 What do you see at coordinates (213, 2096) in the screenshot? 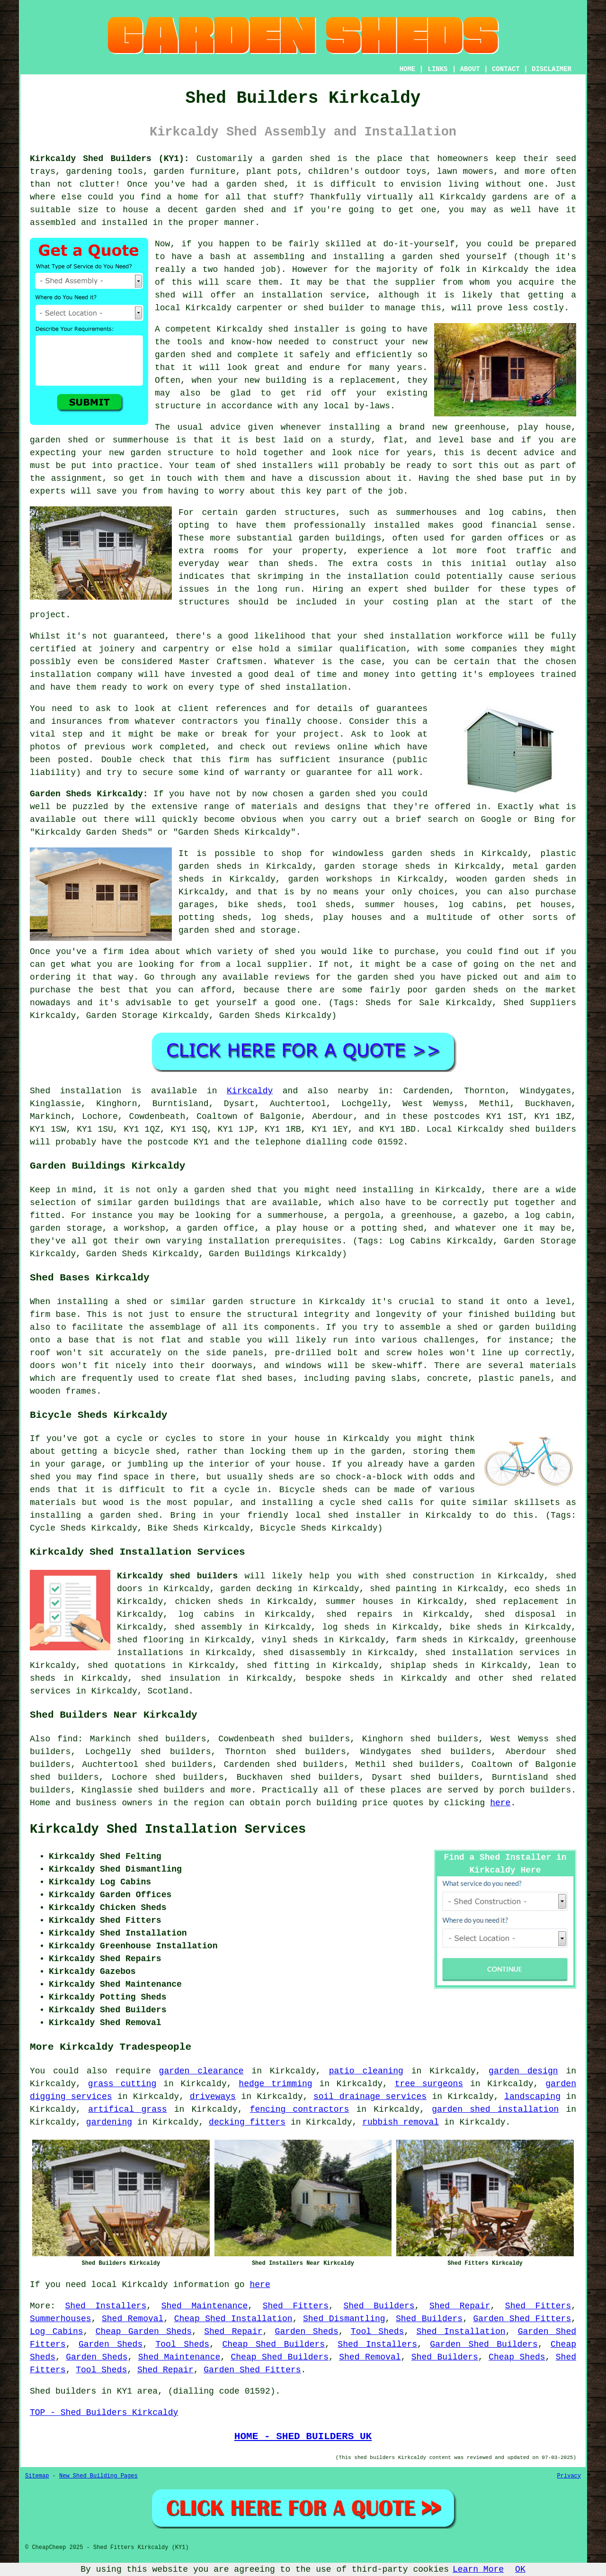
I see `driveways` at bounding box center [213, 2096].